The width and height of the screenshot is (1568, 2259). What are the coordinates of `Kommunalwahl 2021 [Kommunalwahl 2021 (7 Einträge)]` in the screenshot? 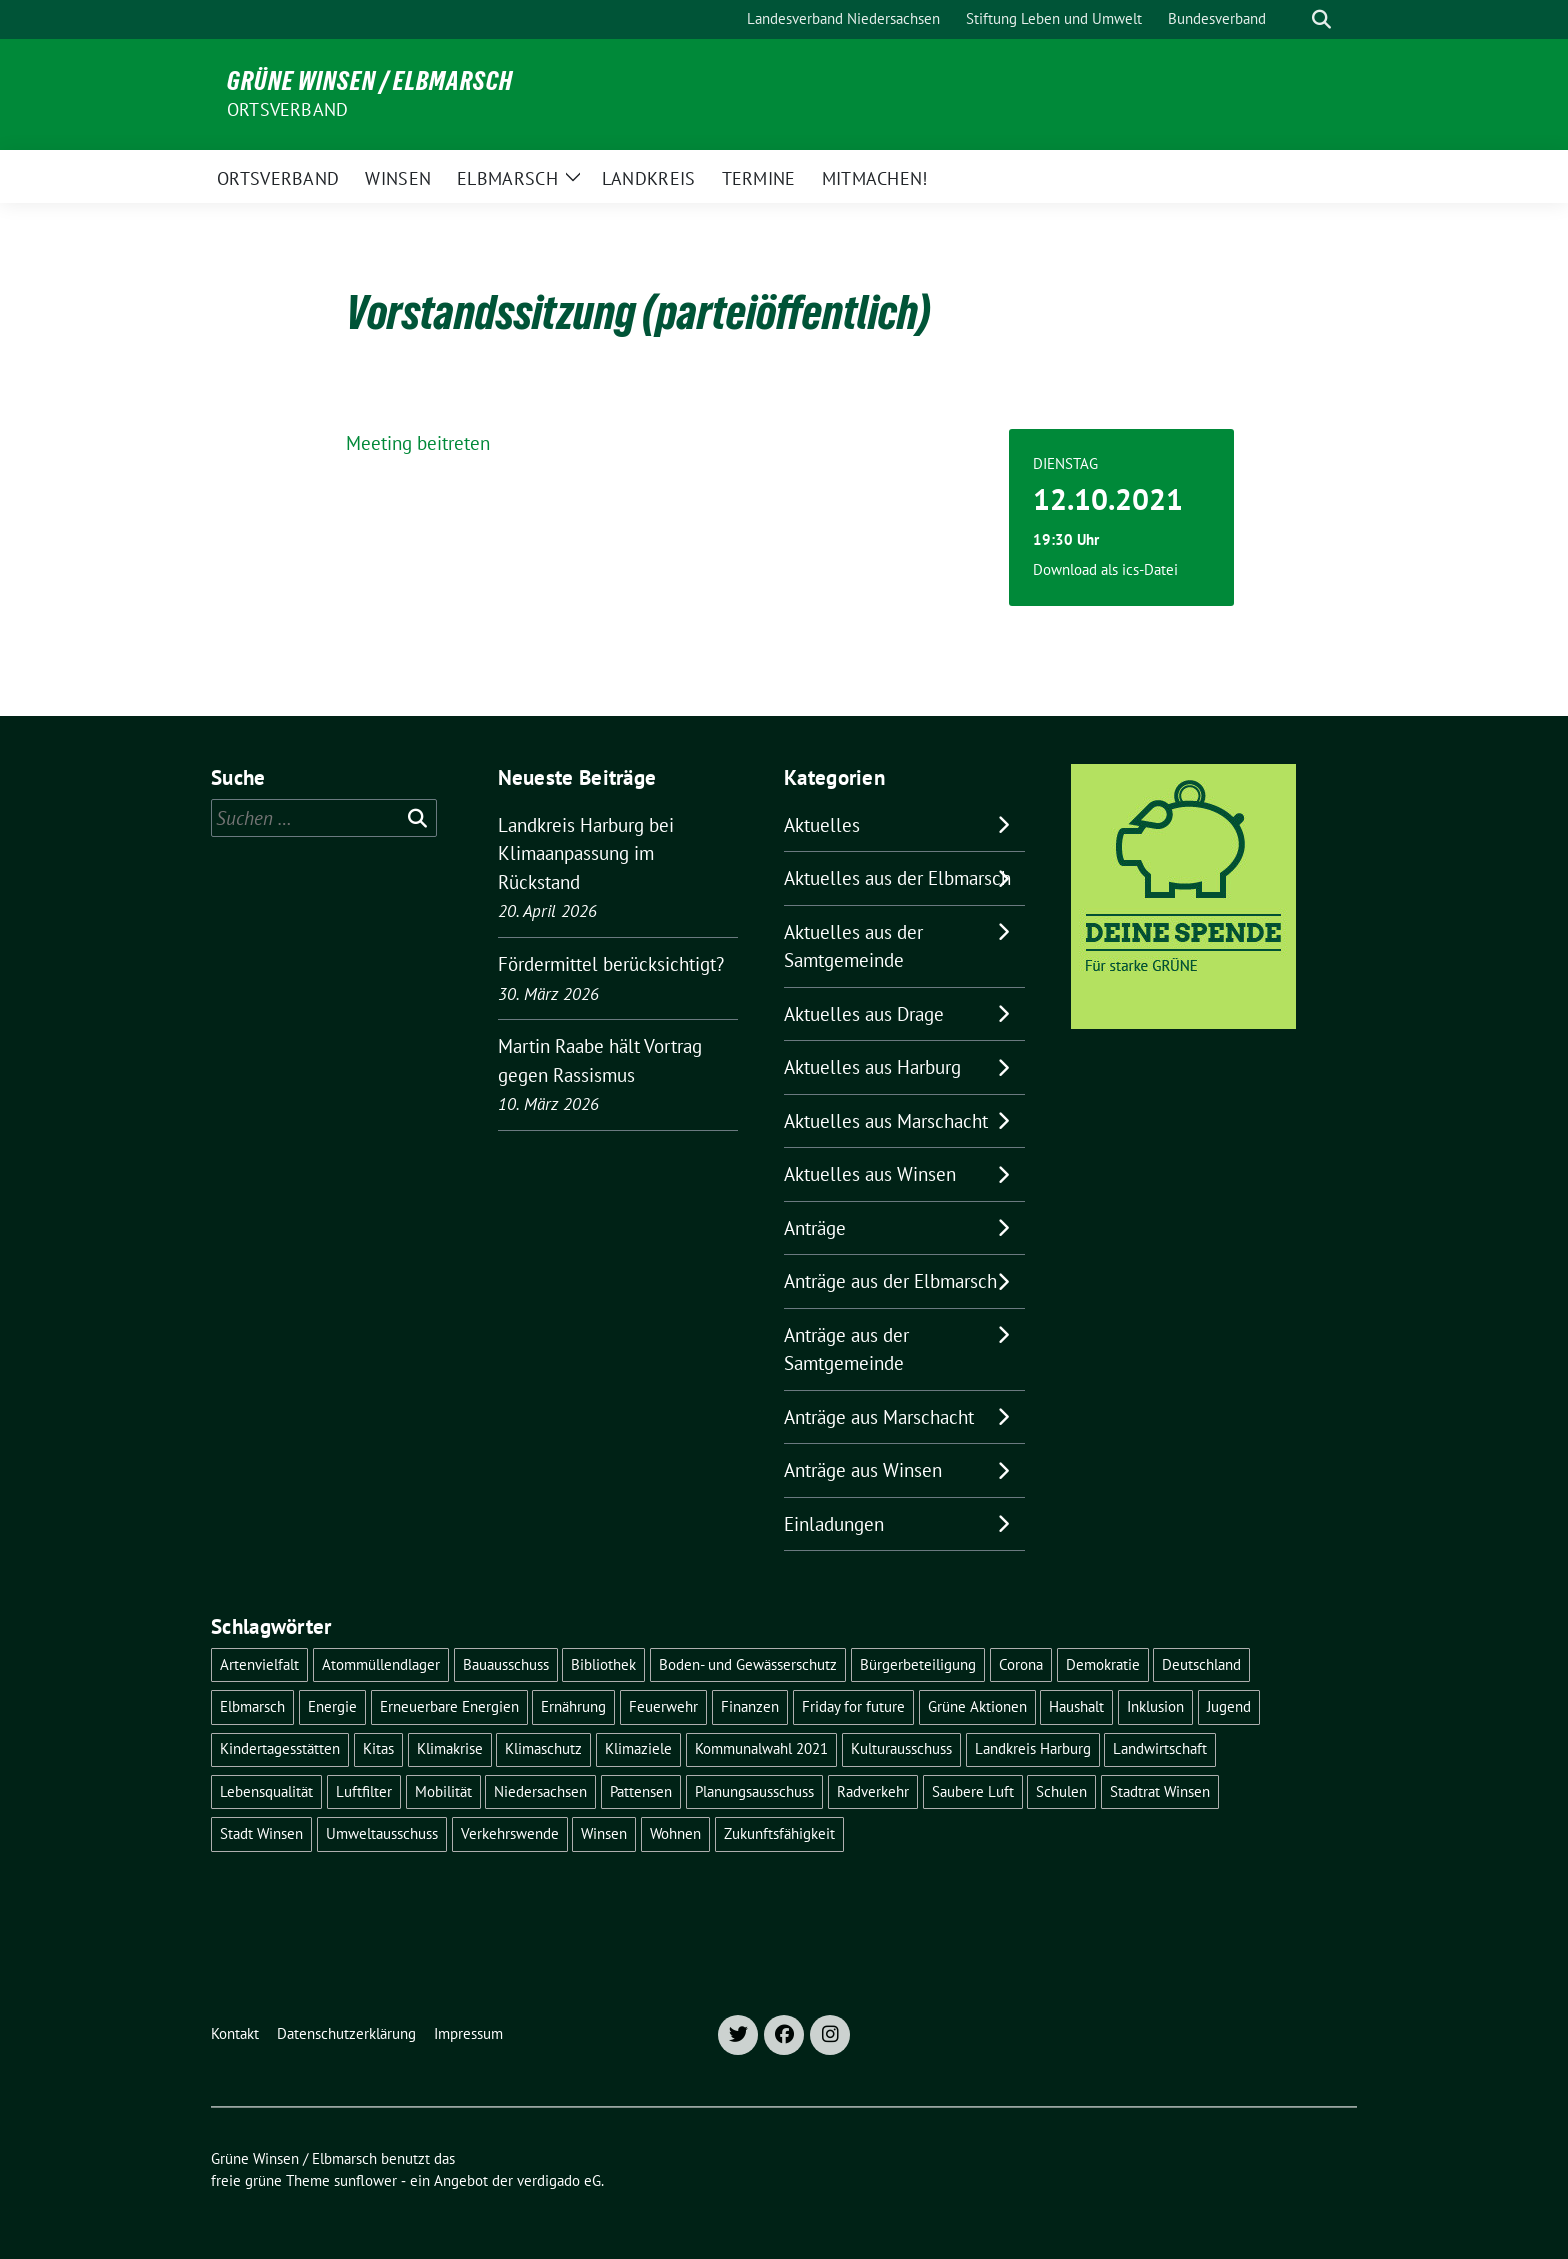 It's located at (761, 1748).